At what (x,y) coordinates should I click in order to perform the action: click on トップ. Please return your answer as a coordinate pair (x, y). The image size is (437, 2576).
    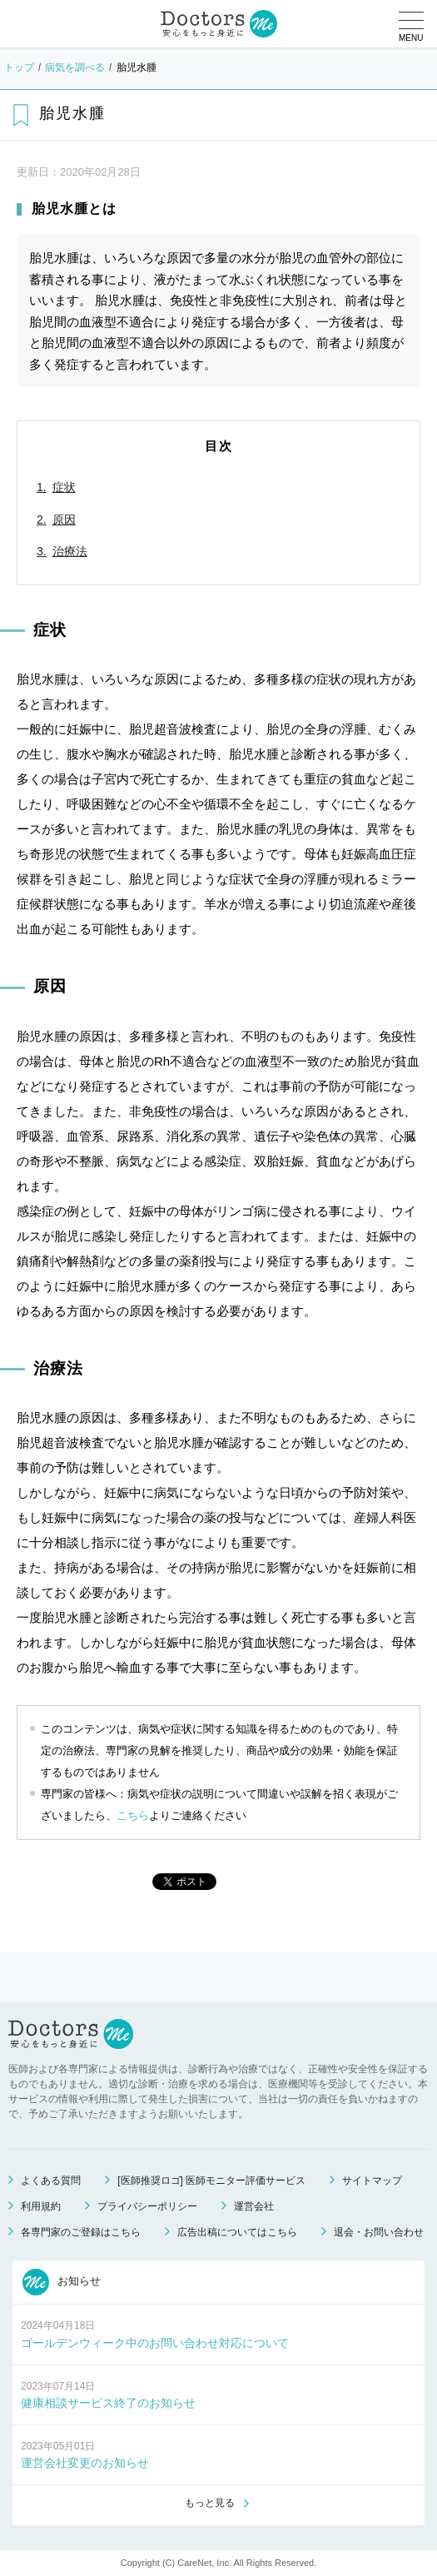
    Looking at the image, I should click on (19, 67).